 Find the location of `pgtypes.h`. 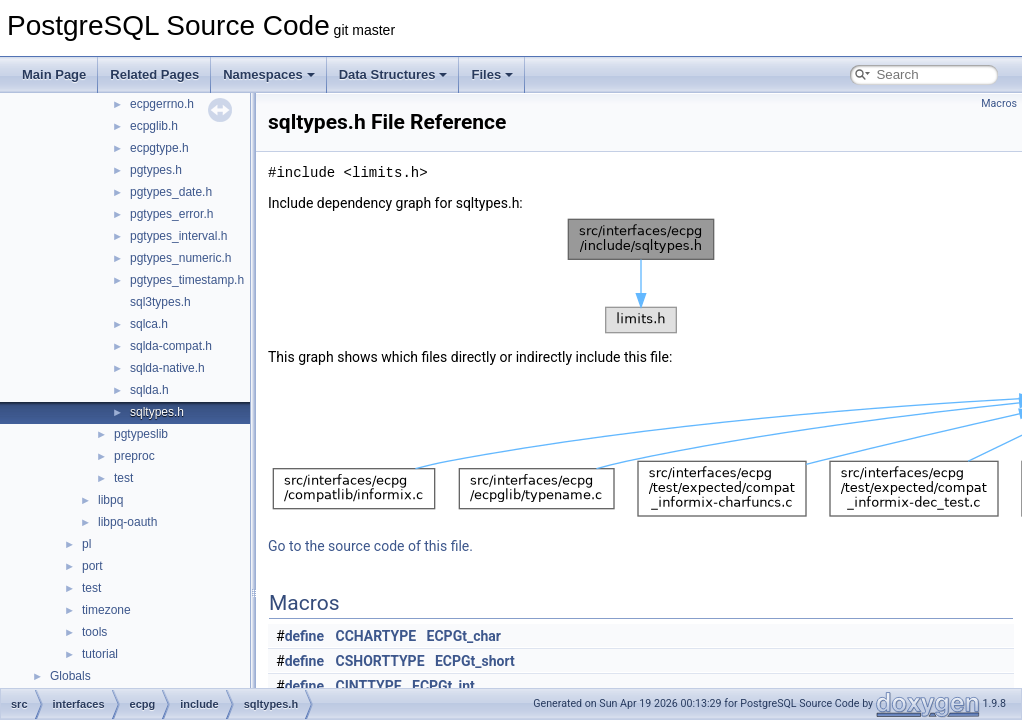

pgtypes.h is located at coordinates (156, 170).